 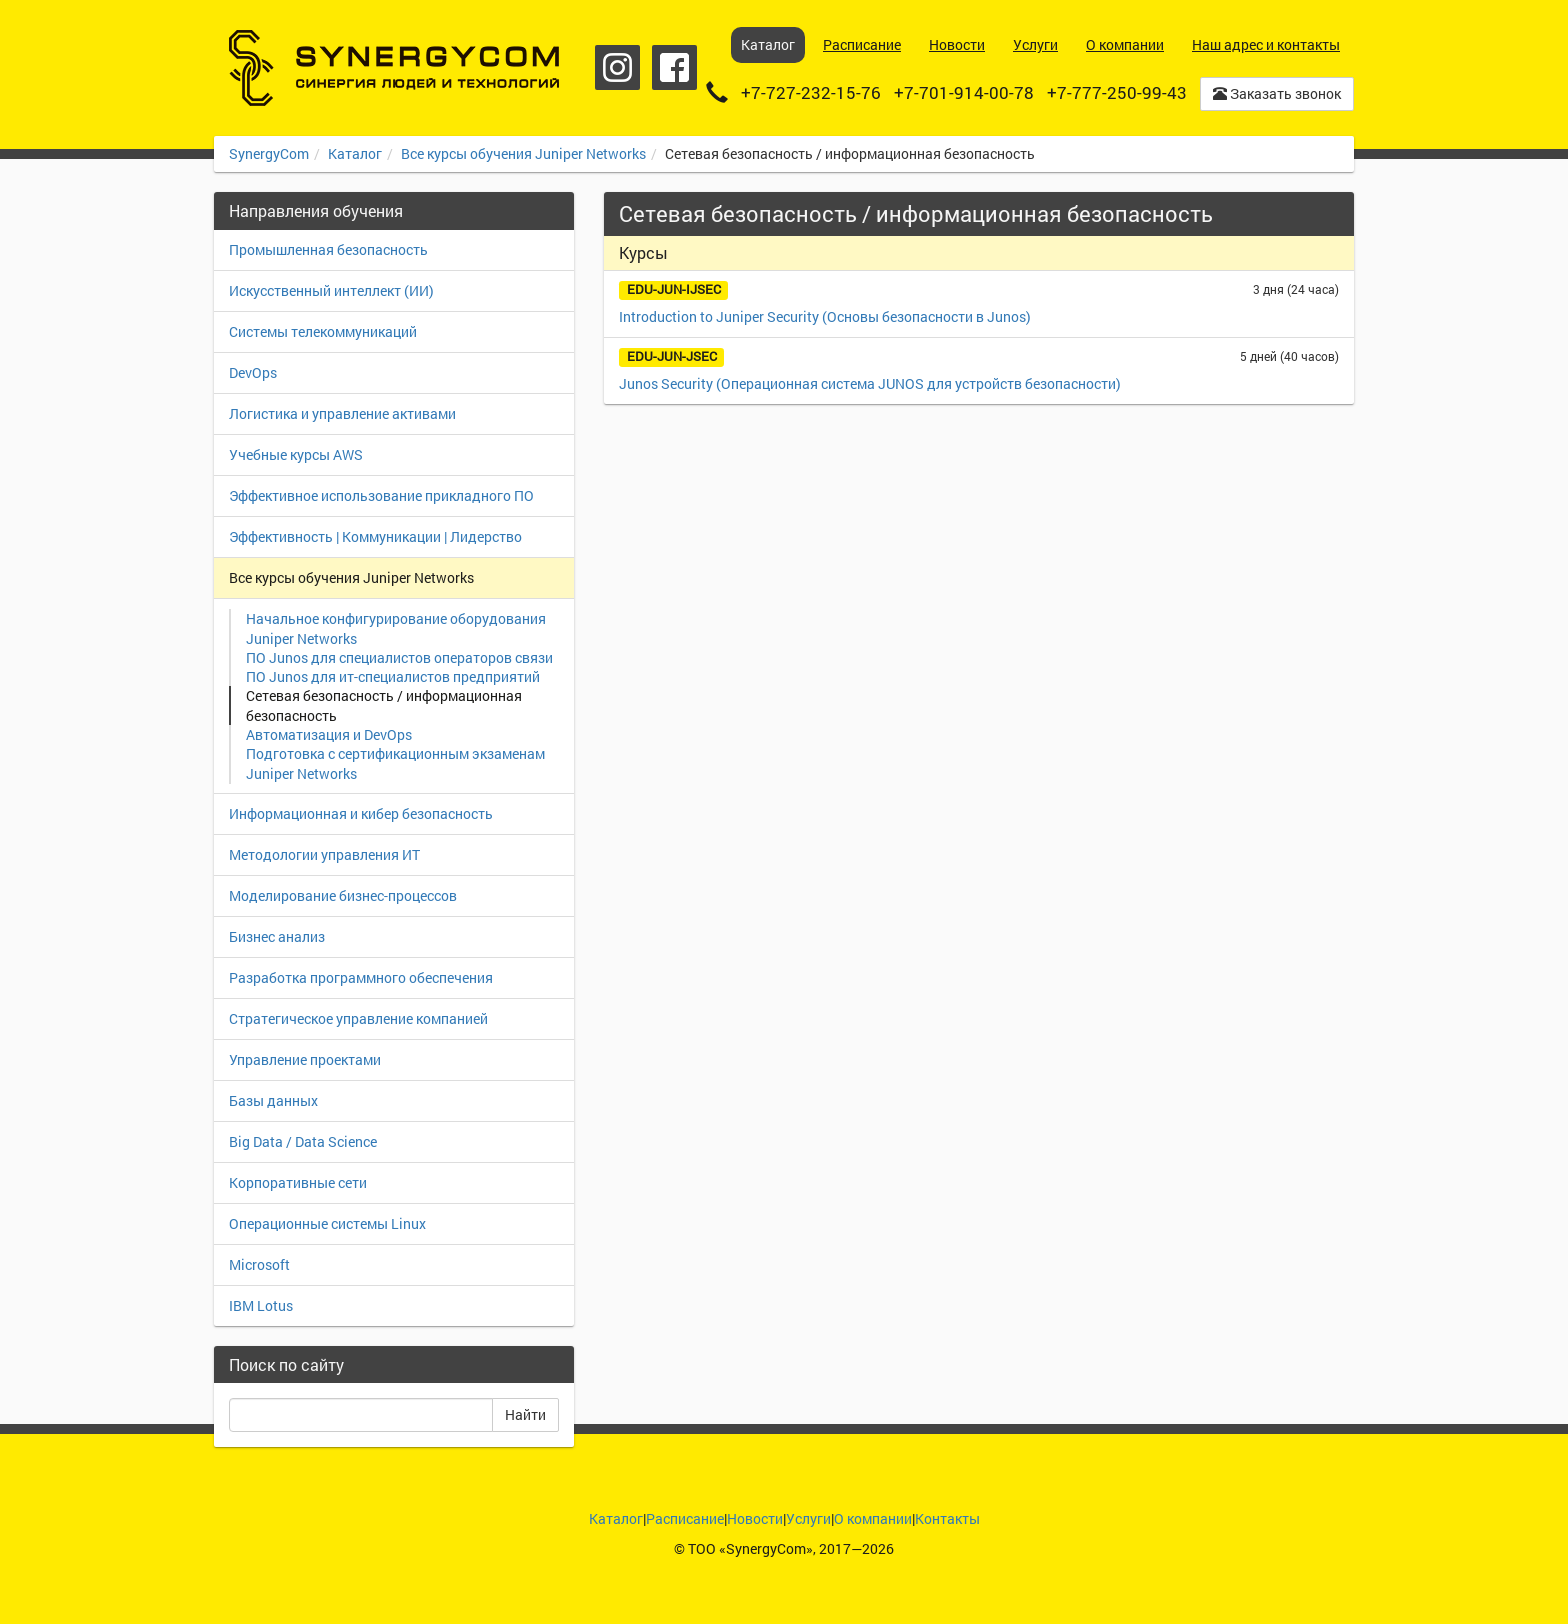 I want to click on Логистика и управление активами, so click(x=342, y=413).